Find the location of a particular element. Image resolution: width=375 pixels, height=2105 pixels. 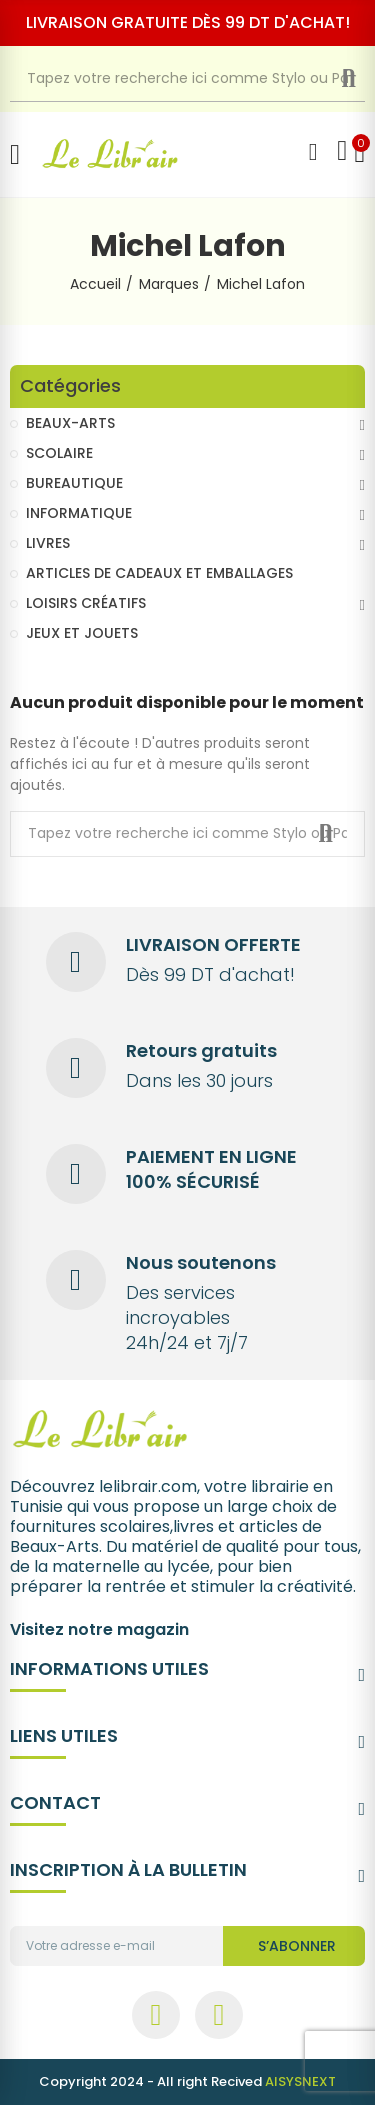

BUREAUTIQUE is located at coordinates (74, 483).